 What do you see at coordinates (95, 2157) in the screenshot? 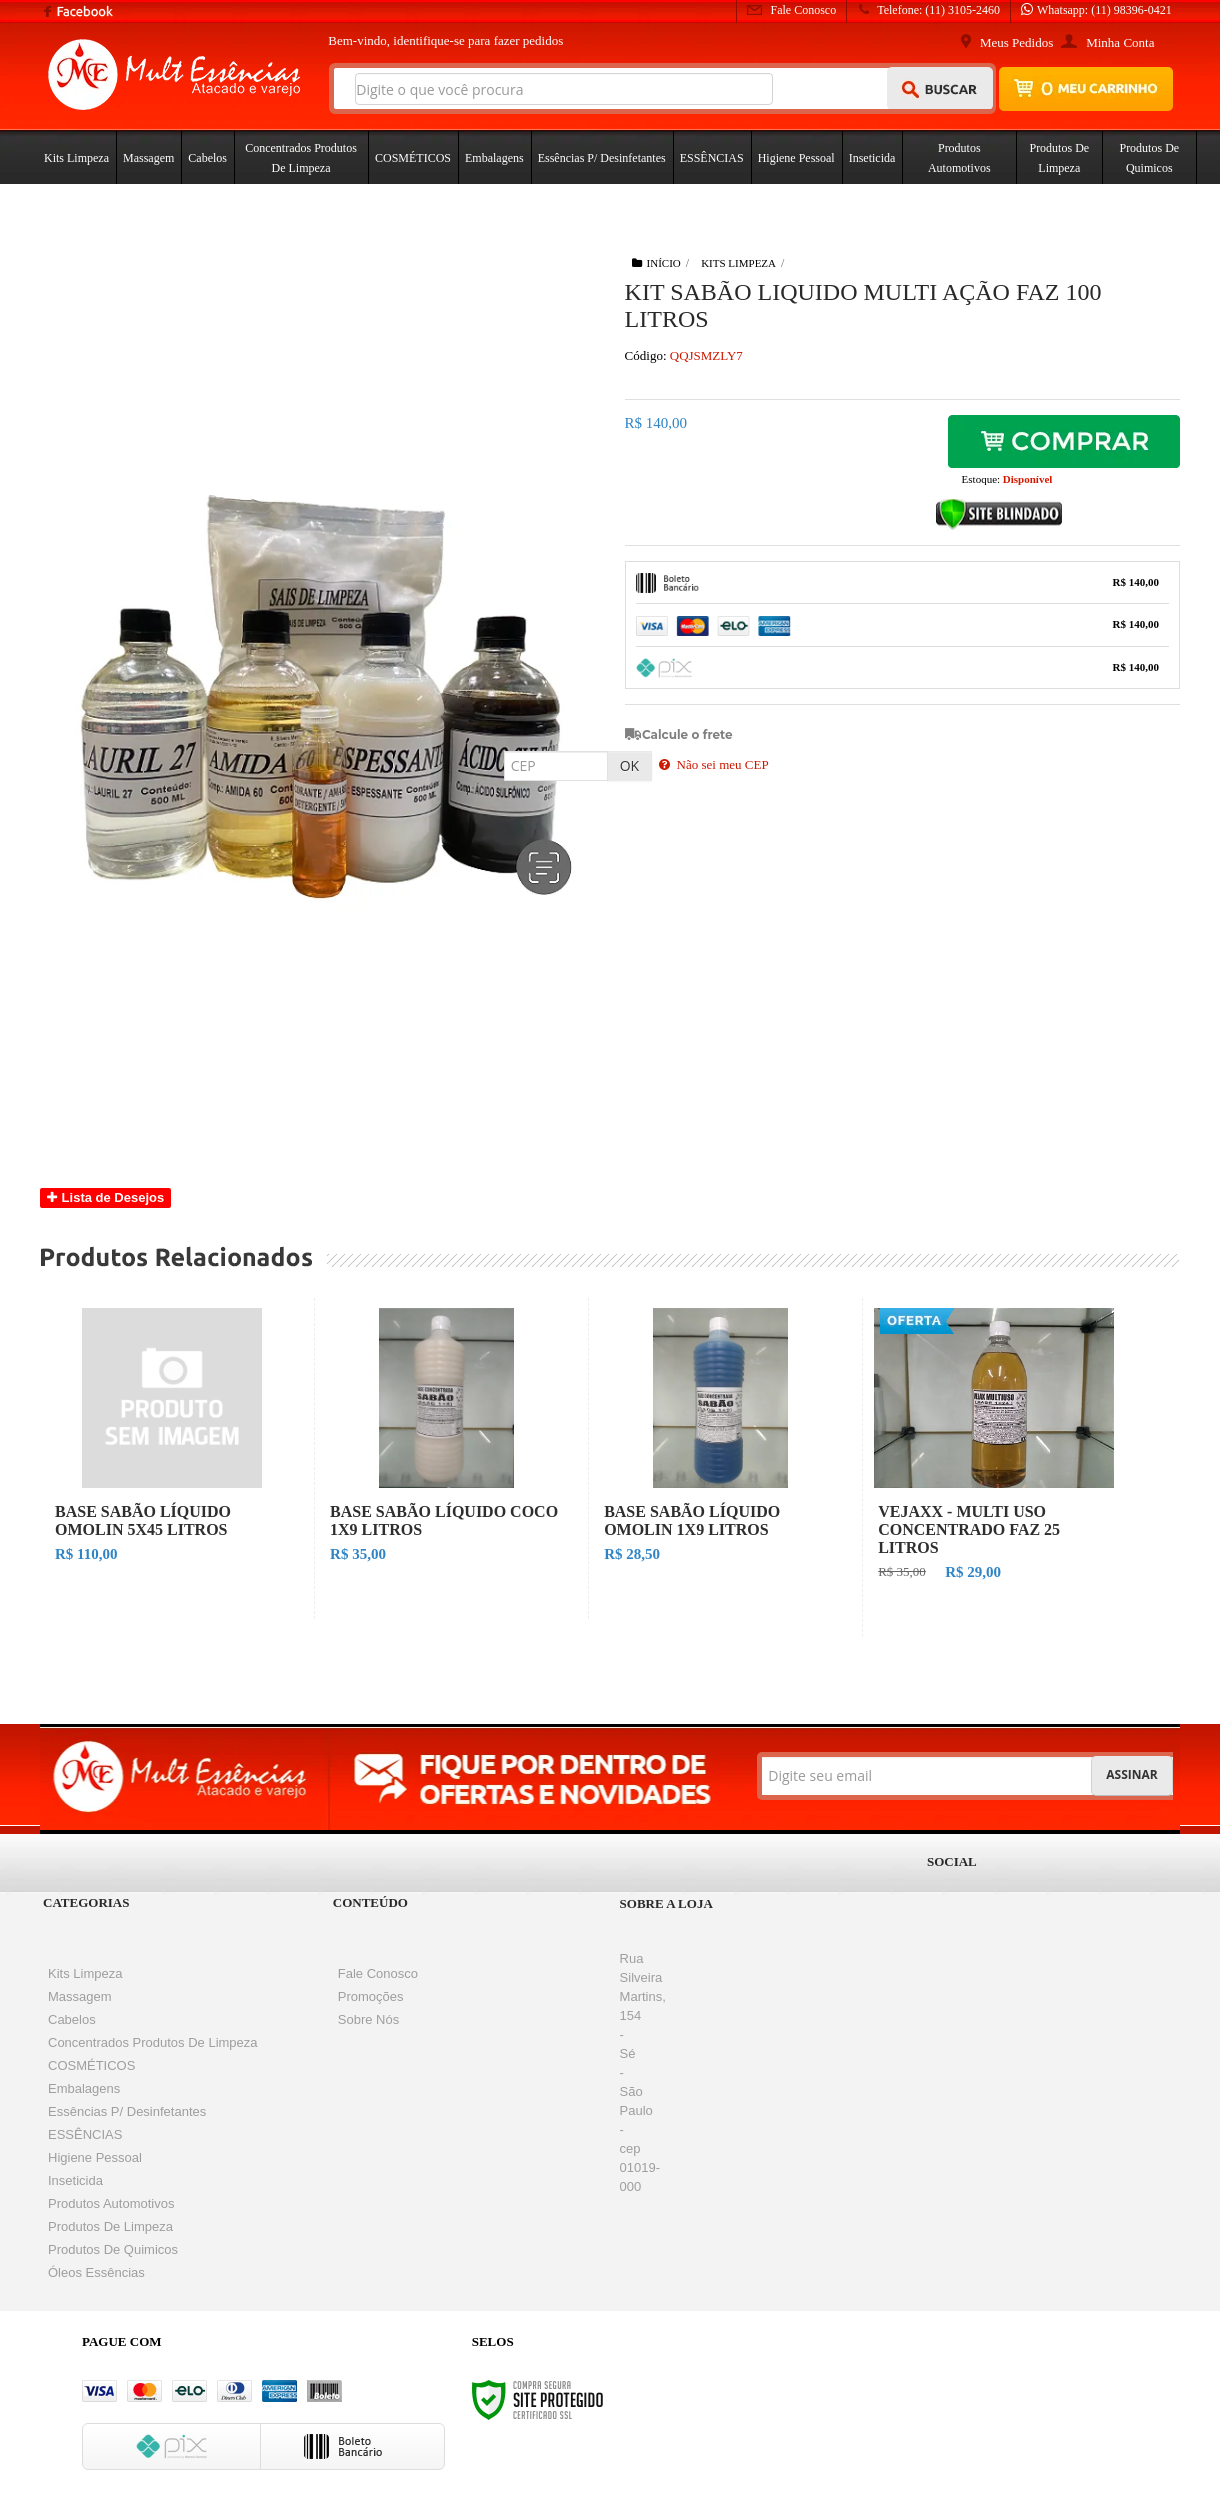
I see `Higiene Pessoal` at bounding box center [95, 2157].